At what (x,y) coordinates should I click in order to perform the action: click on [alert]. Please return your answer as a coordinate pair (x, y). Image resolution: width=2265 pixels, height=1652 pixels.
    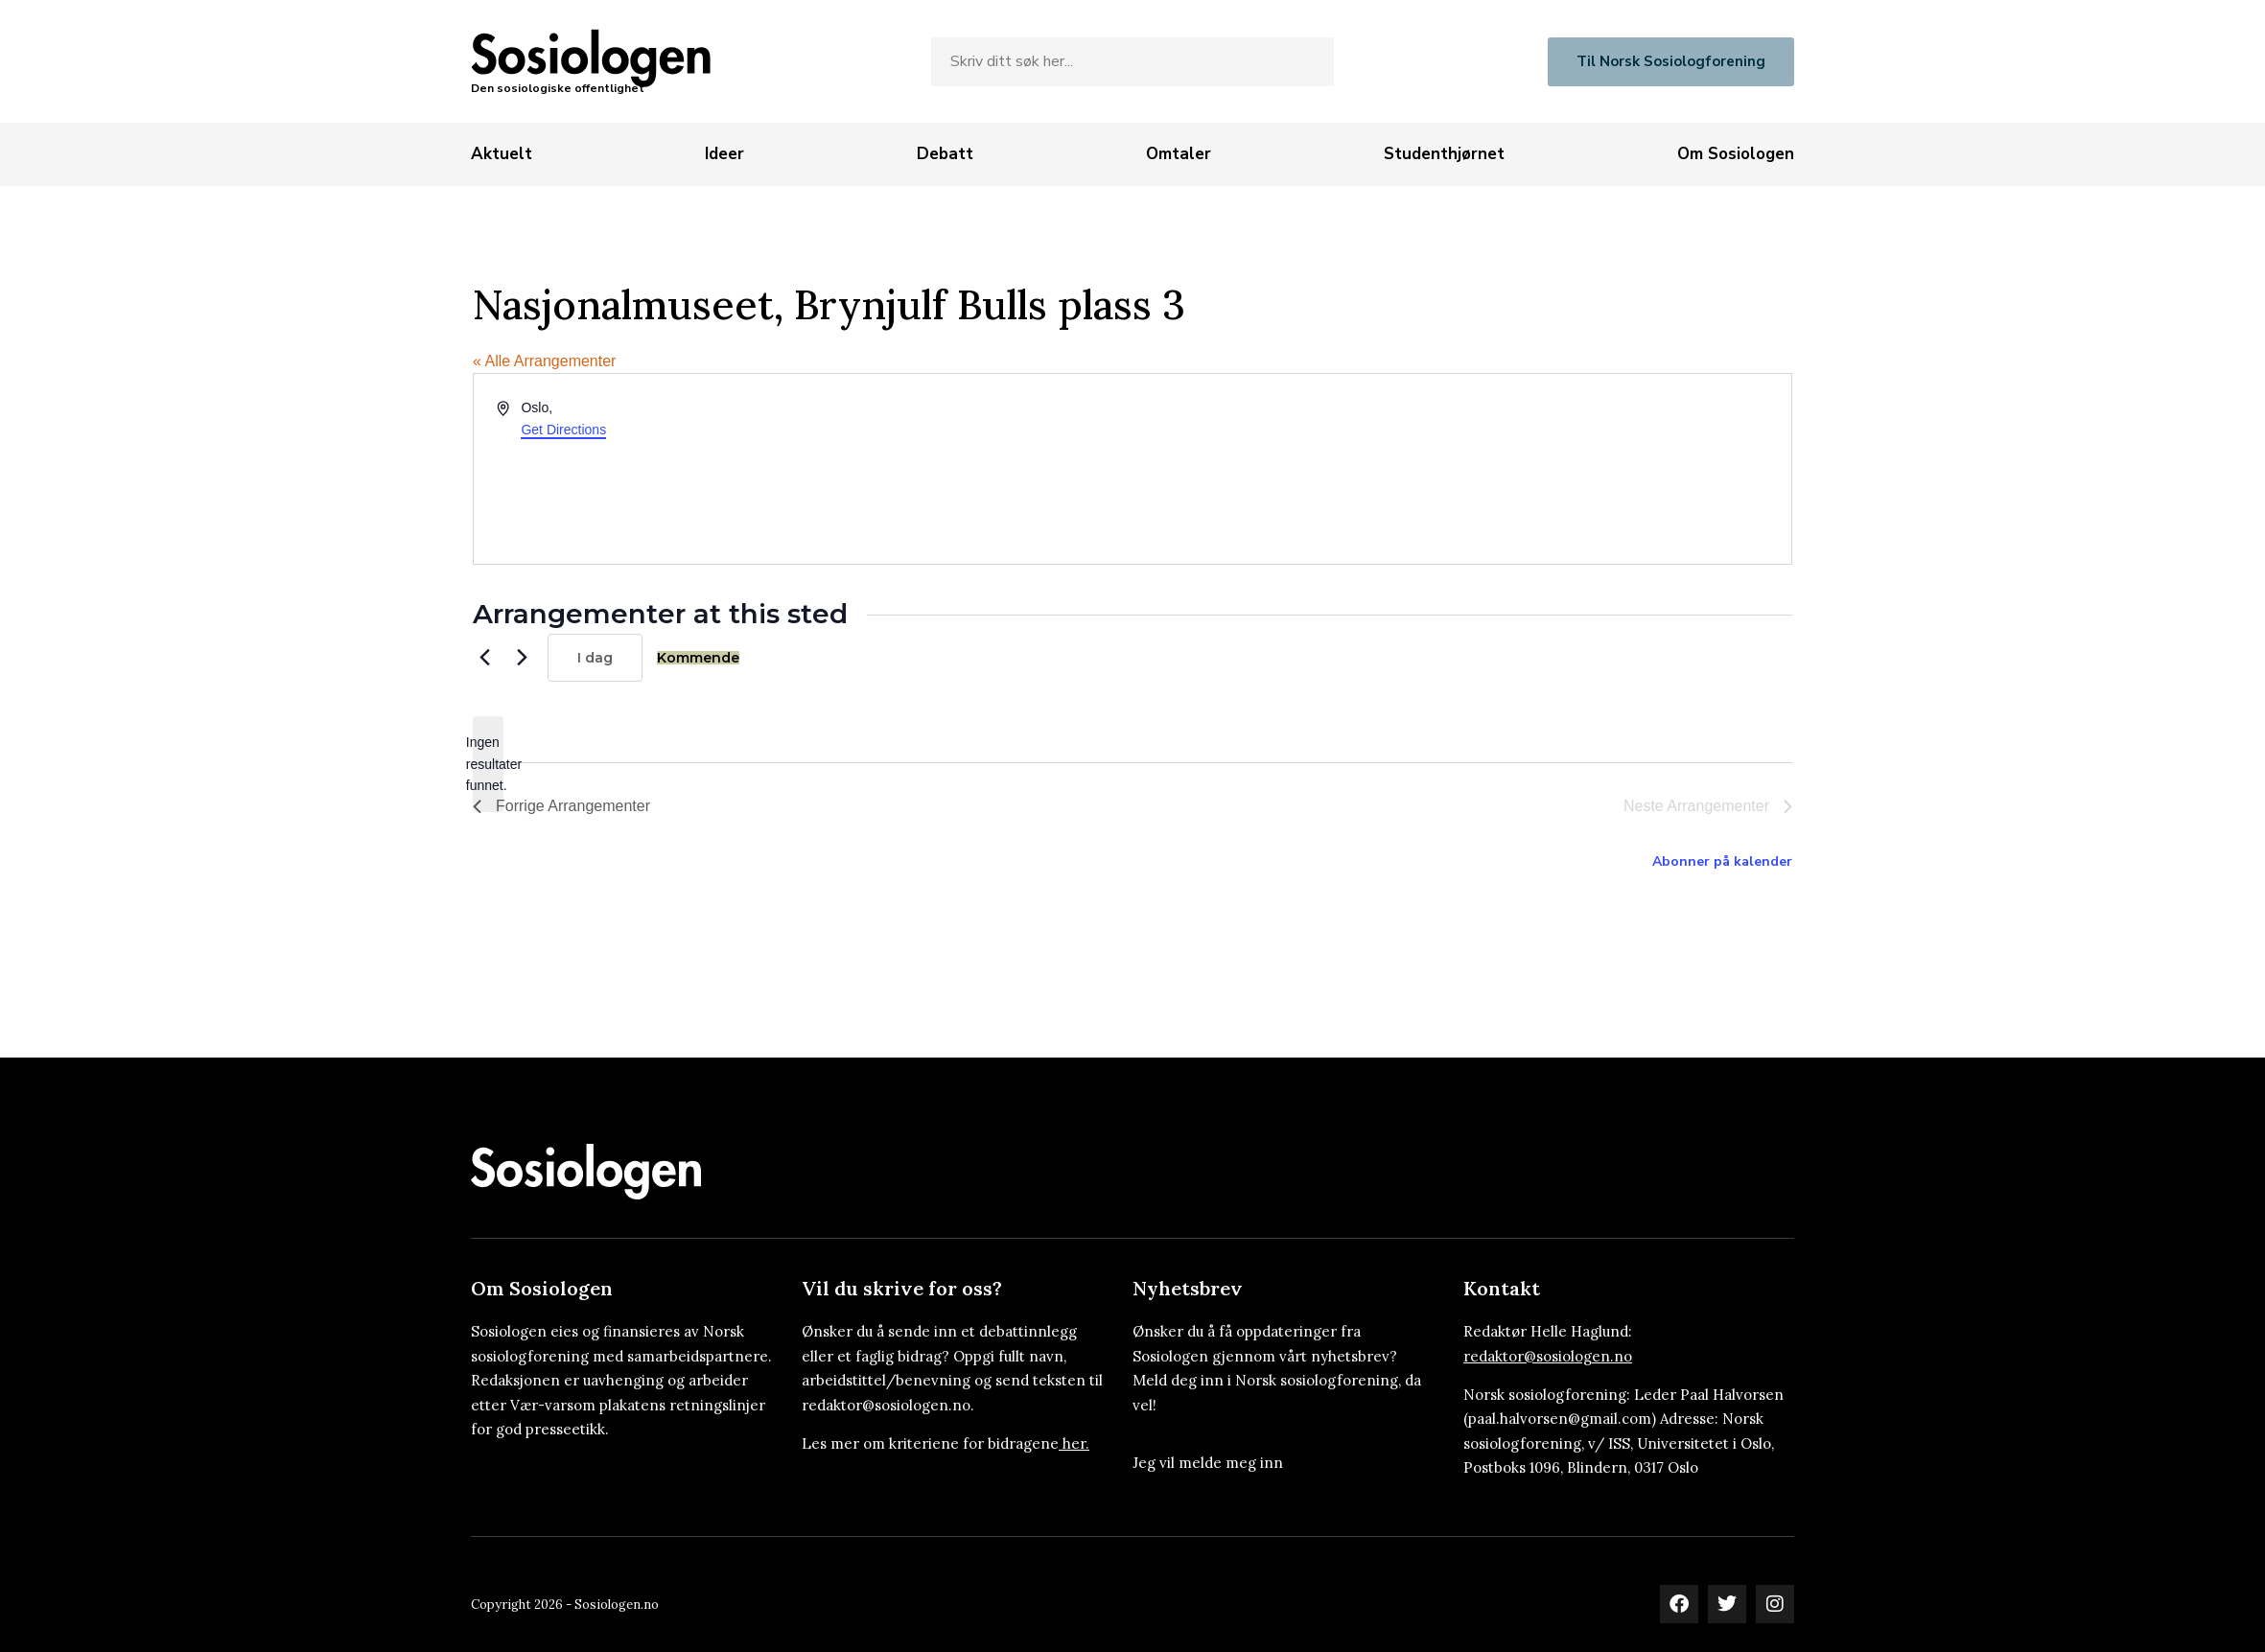
    Looking at the image, I should click on (488, 764).